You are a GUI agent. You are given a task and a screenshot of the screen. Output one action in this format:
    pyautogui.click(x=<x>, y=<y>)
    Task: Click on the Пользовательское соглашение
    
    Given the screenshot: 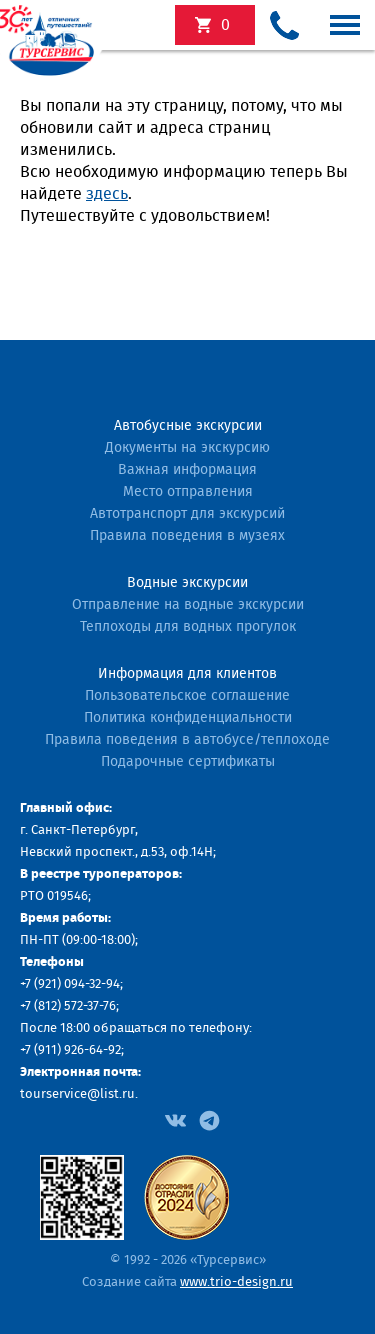 What is the action you would take?
    pyautogui.click(x=187, y=696)
    